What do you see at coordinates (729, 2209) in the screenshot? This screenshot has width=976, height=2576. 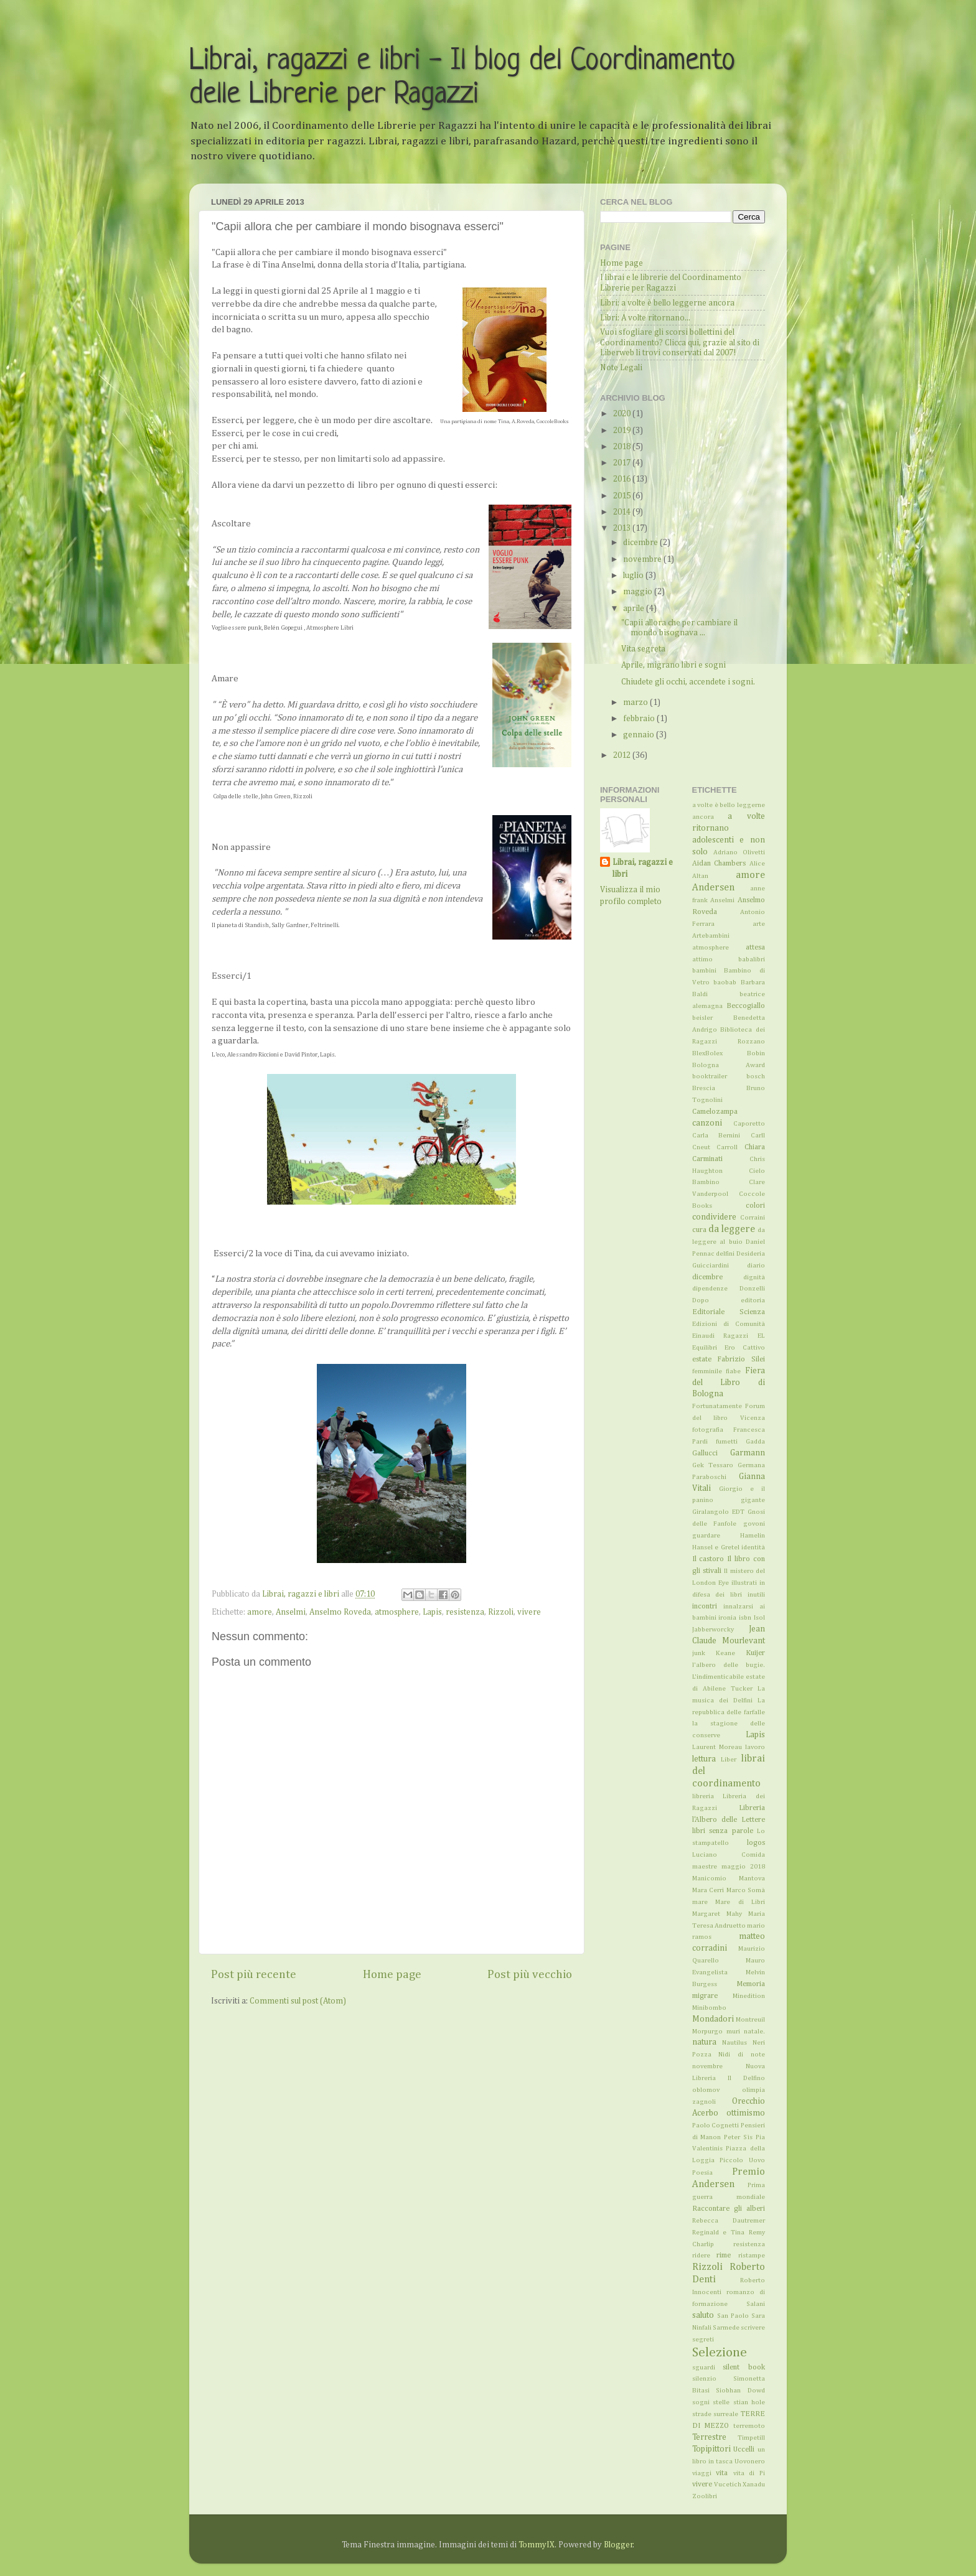 I see `Raccontare gli alberi` at bounding box center [729, 2209].